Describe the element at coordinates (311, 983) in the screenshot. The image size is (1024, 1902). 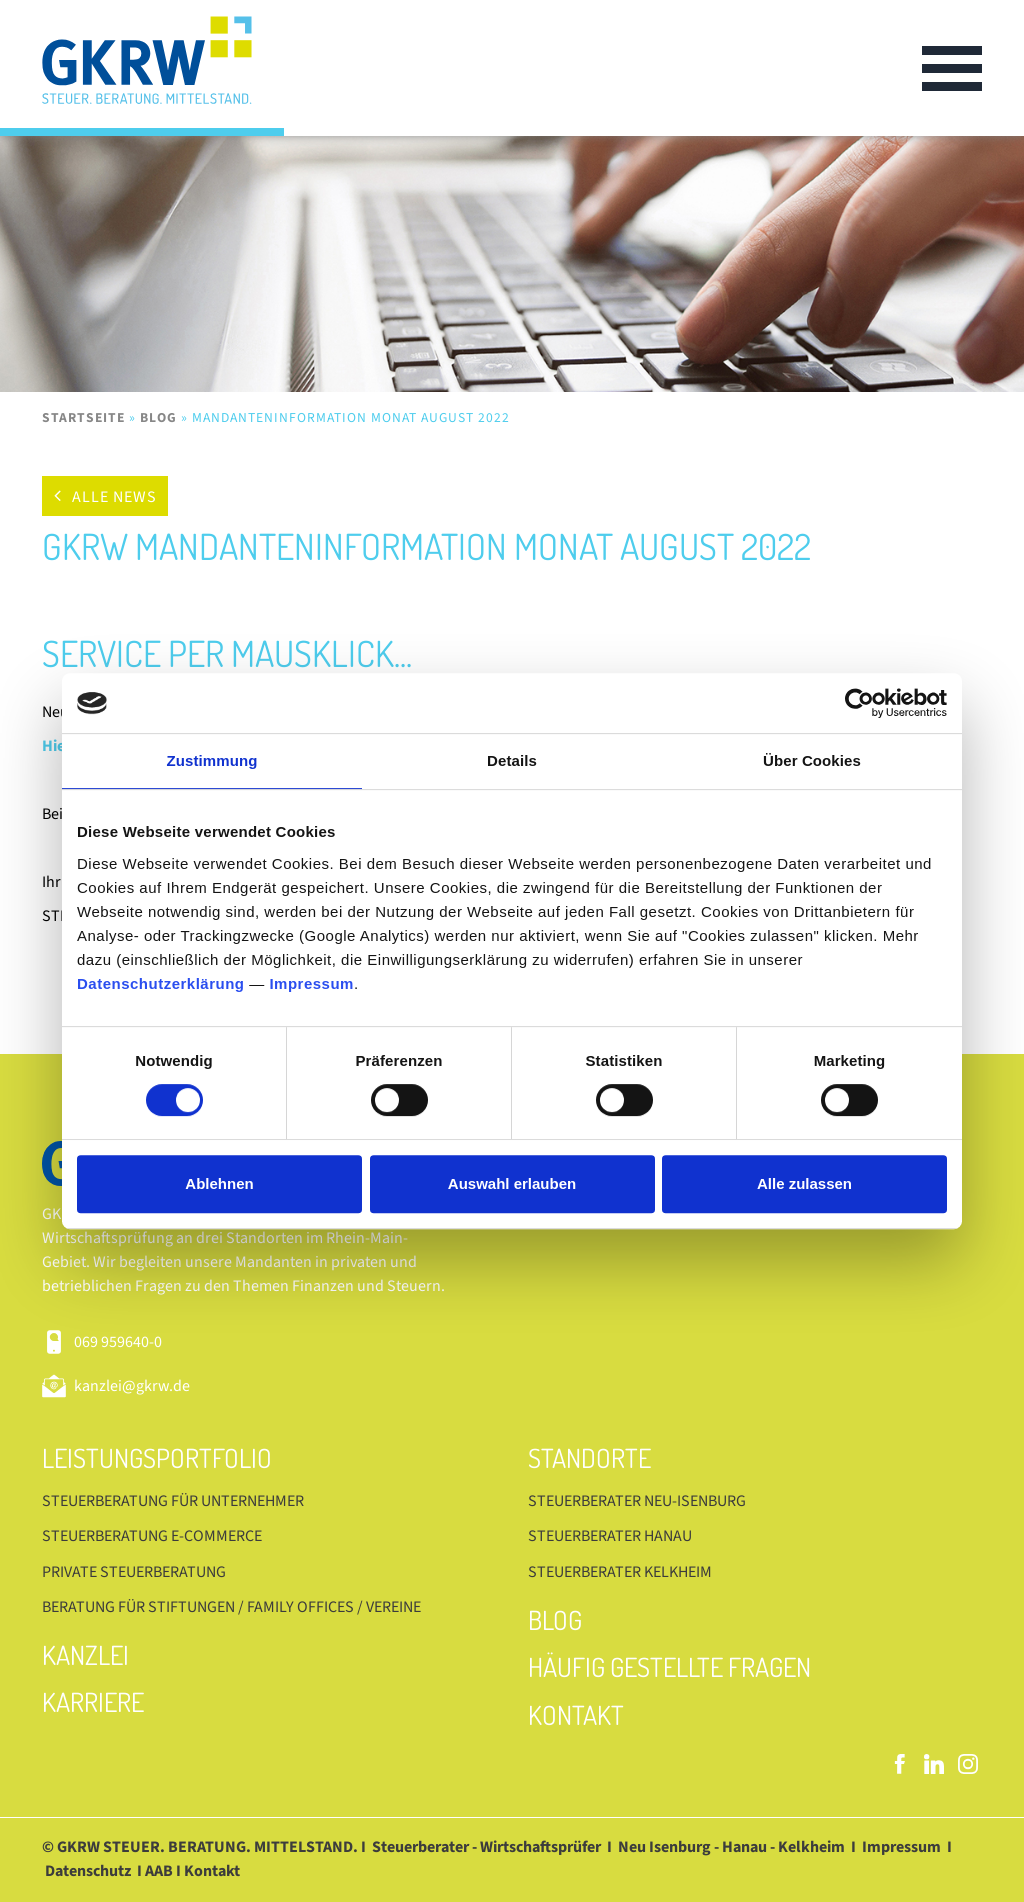
I see `Impressum` at that location.